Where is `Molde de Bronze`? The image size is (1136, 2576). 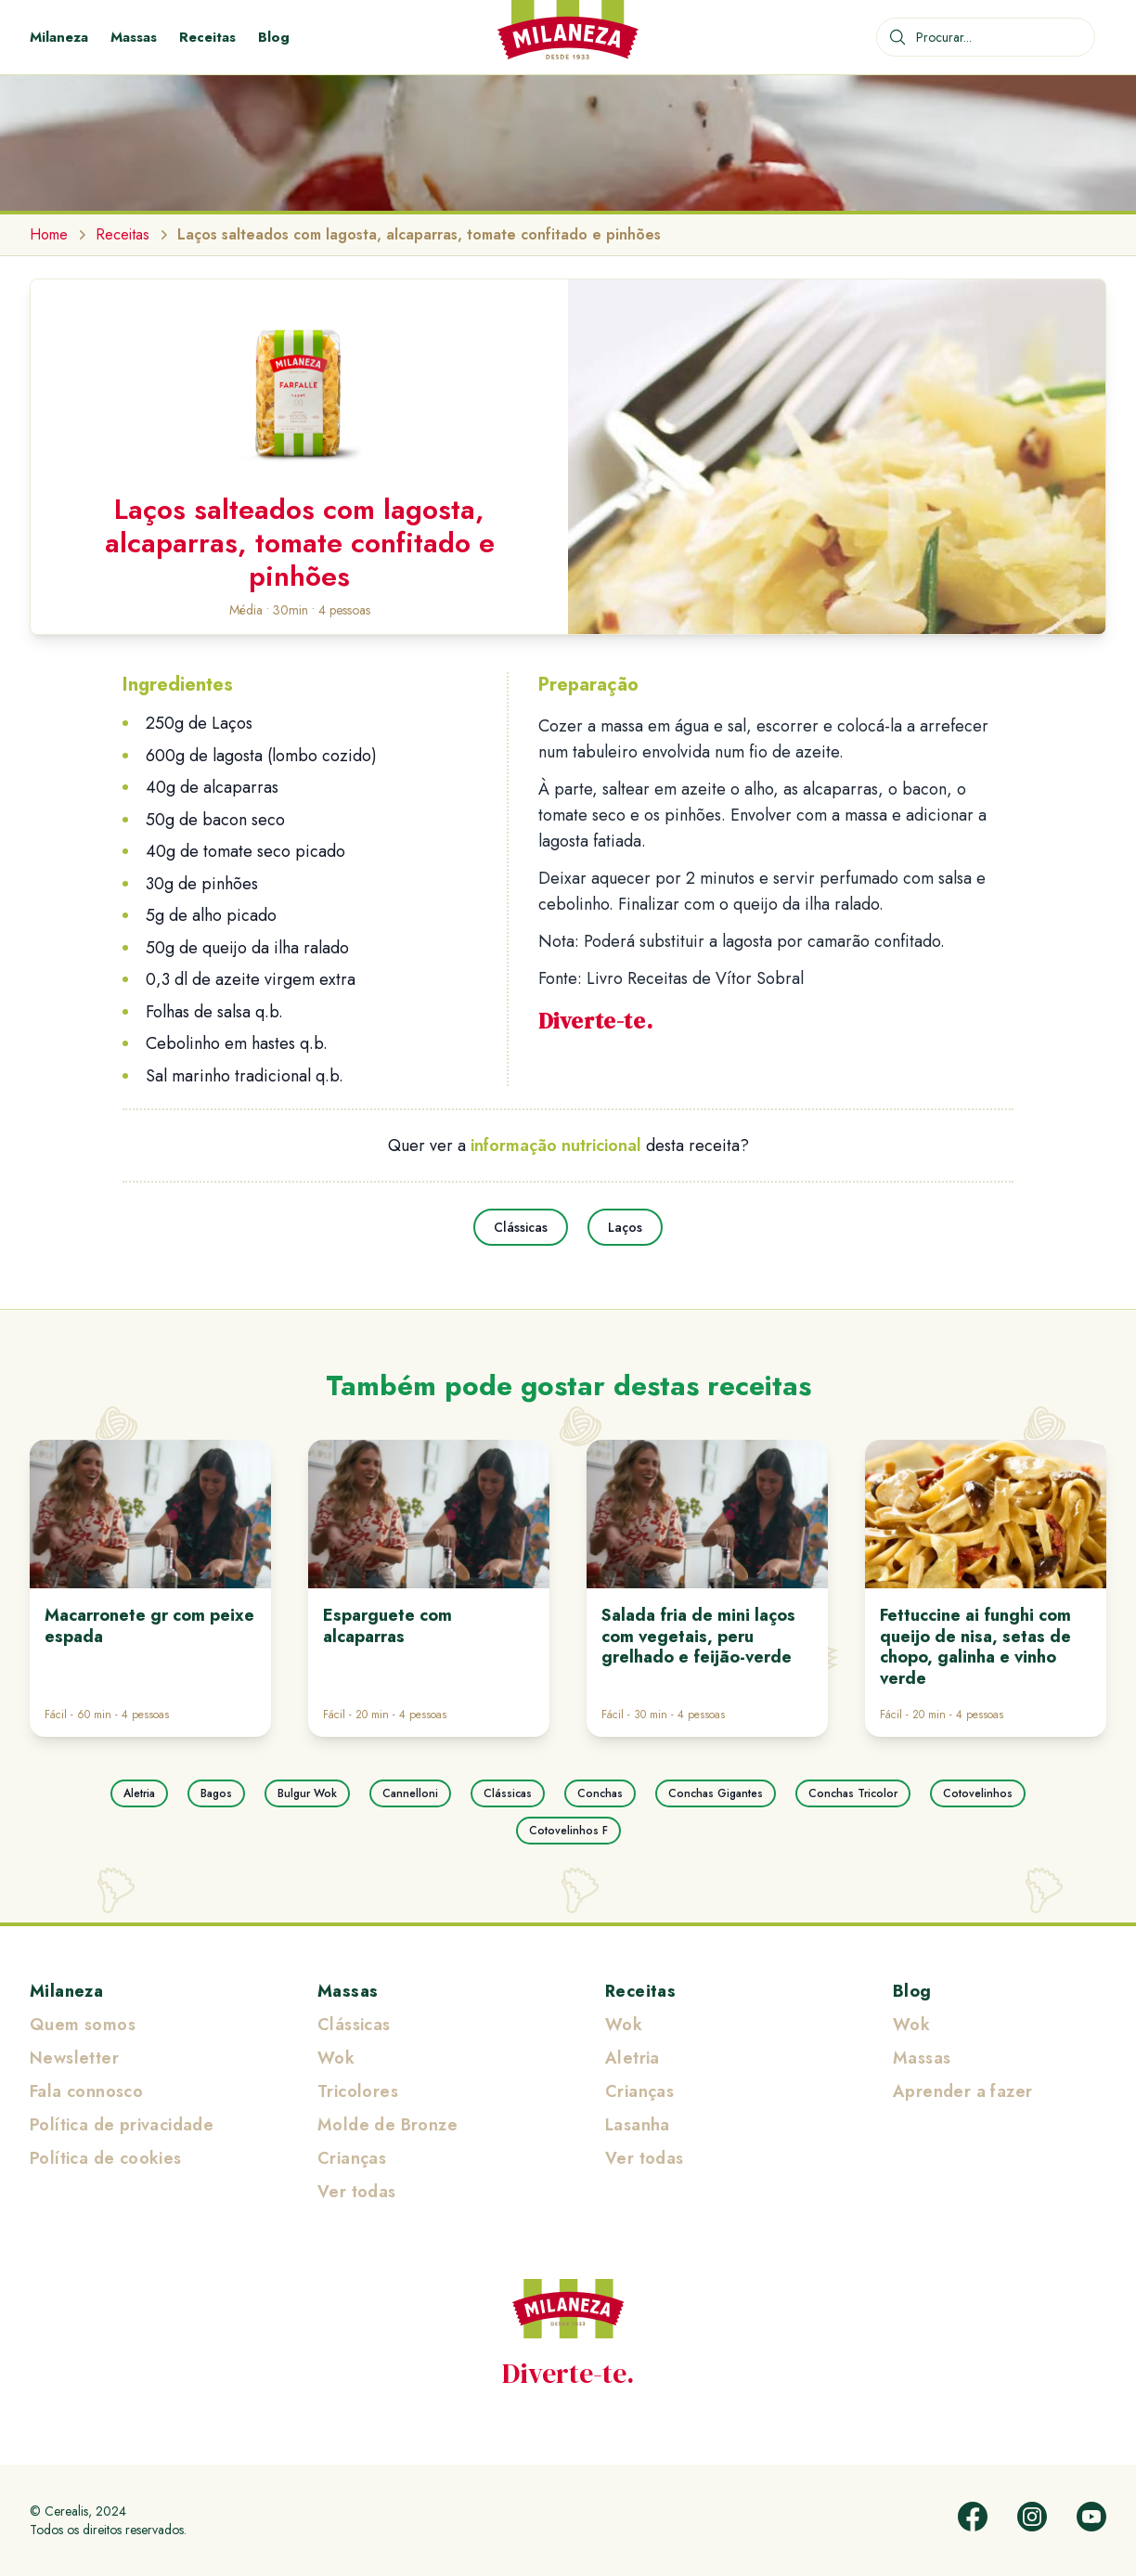 Molde de Bronze is located at coordinates (387, 2125).